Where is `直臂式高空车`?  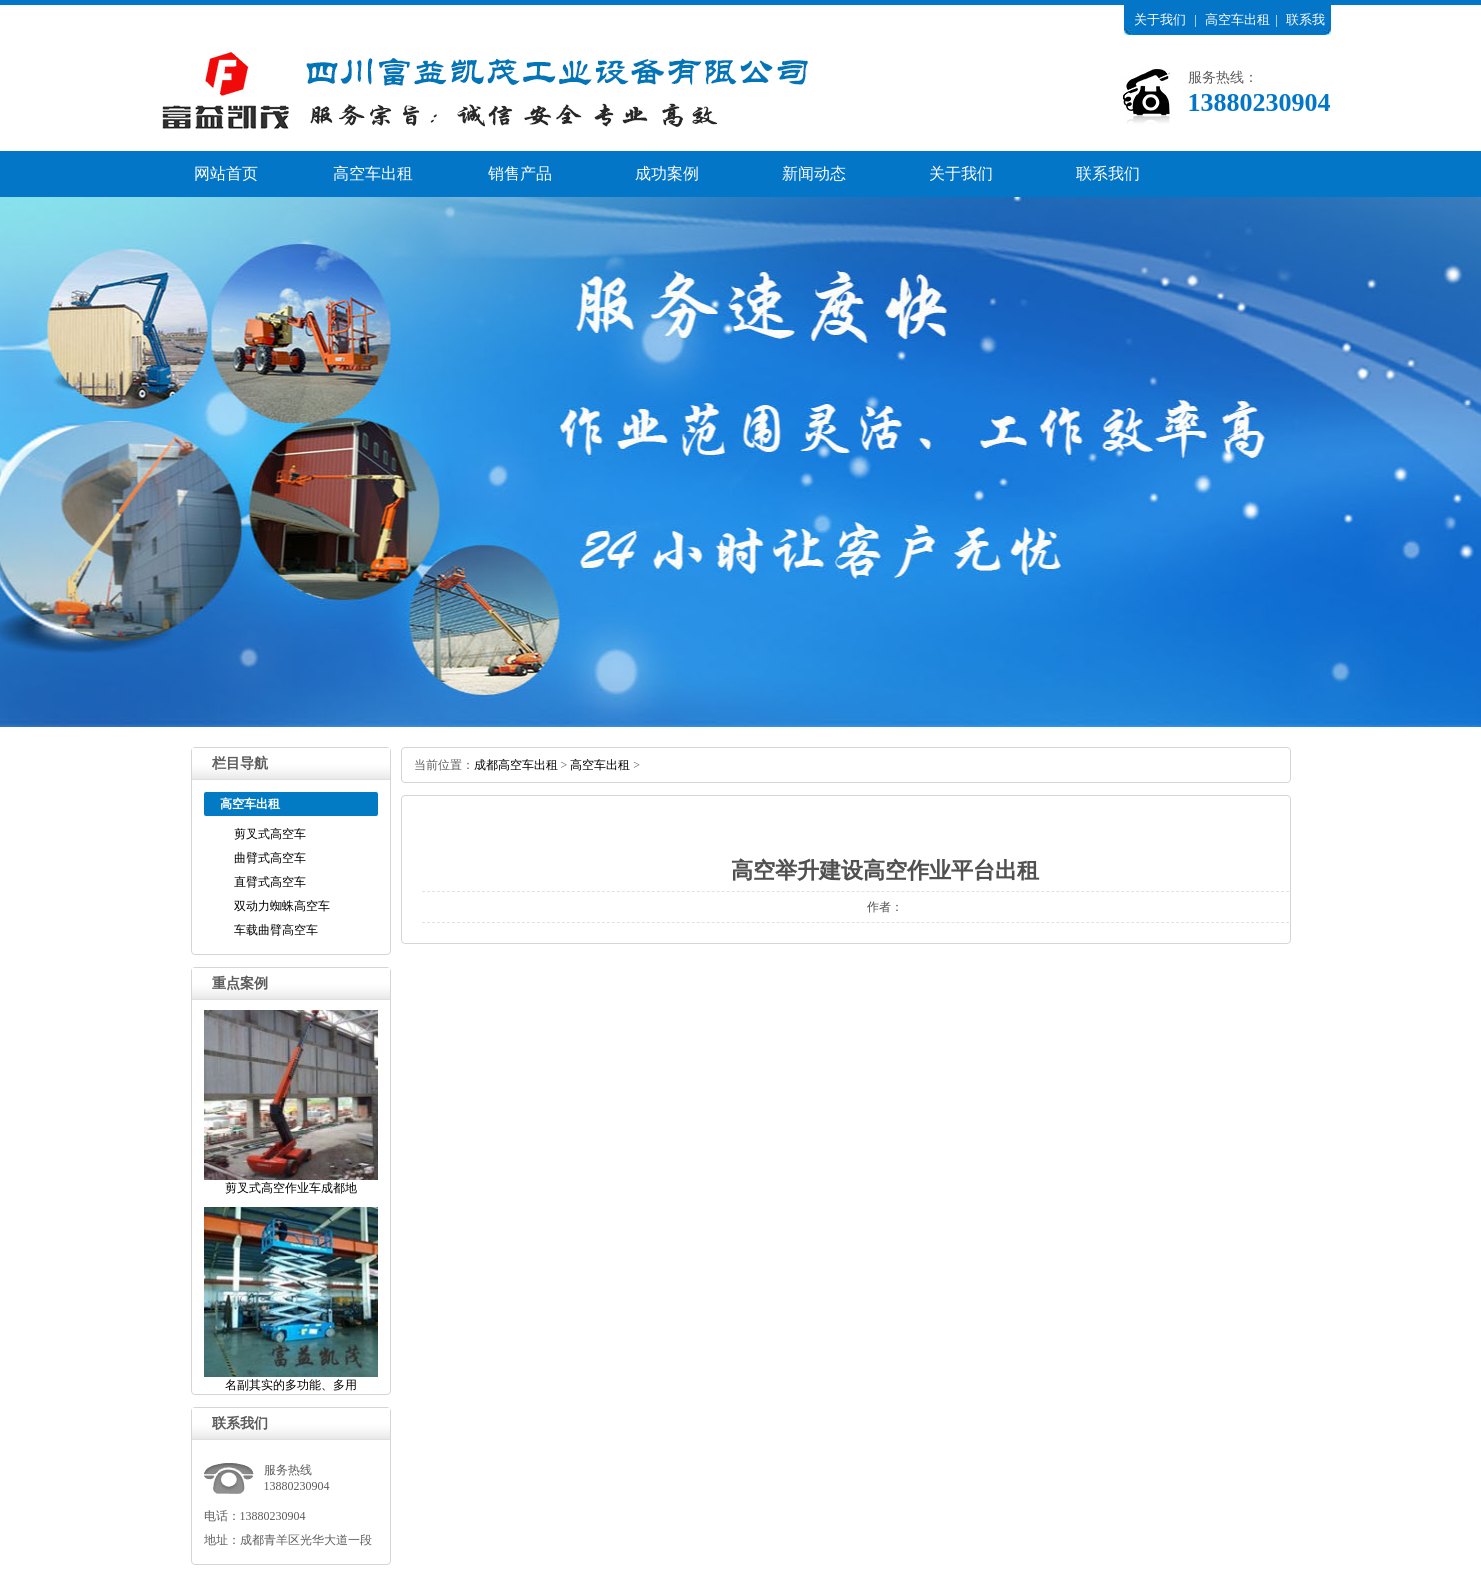
直臂式高空车 is located at coordinates (270, 882).